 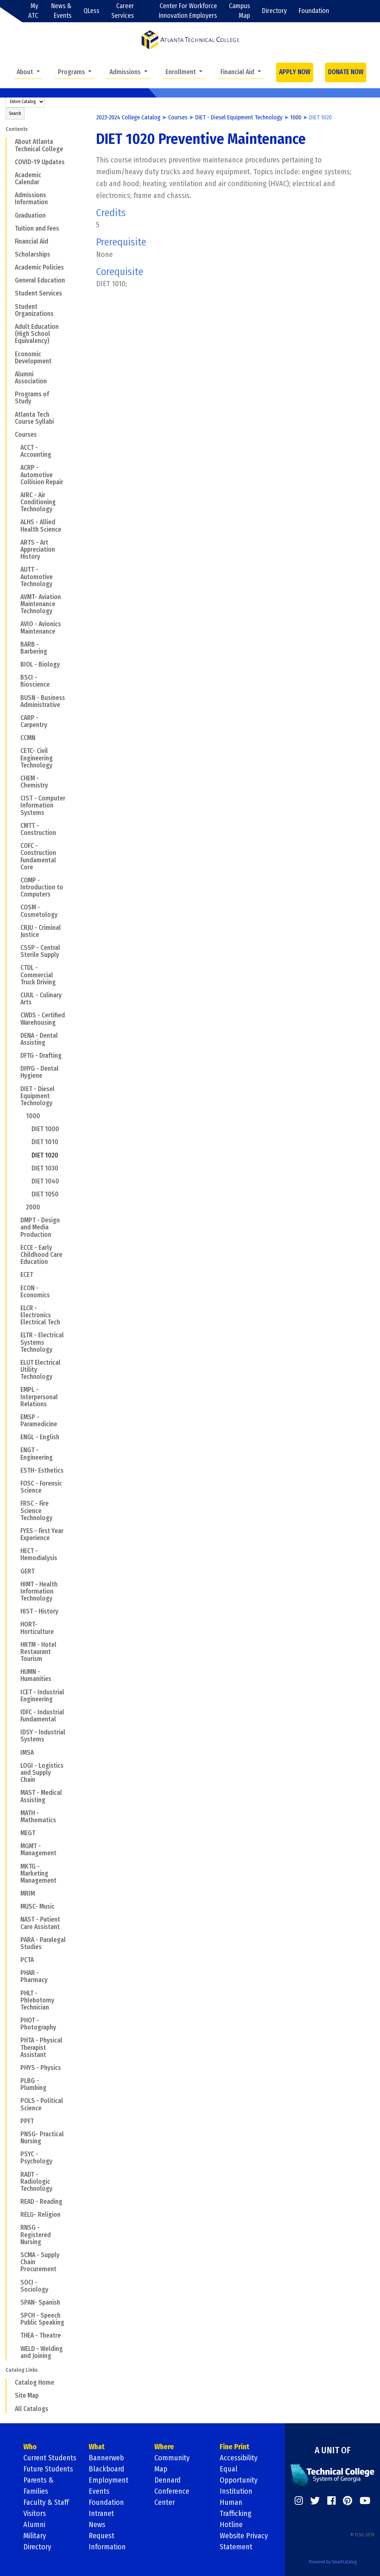 What do you see at coordinates (106, 2468) in the screenshot?
I see `Blackboard` at bounding box center [106, 2468].